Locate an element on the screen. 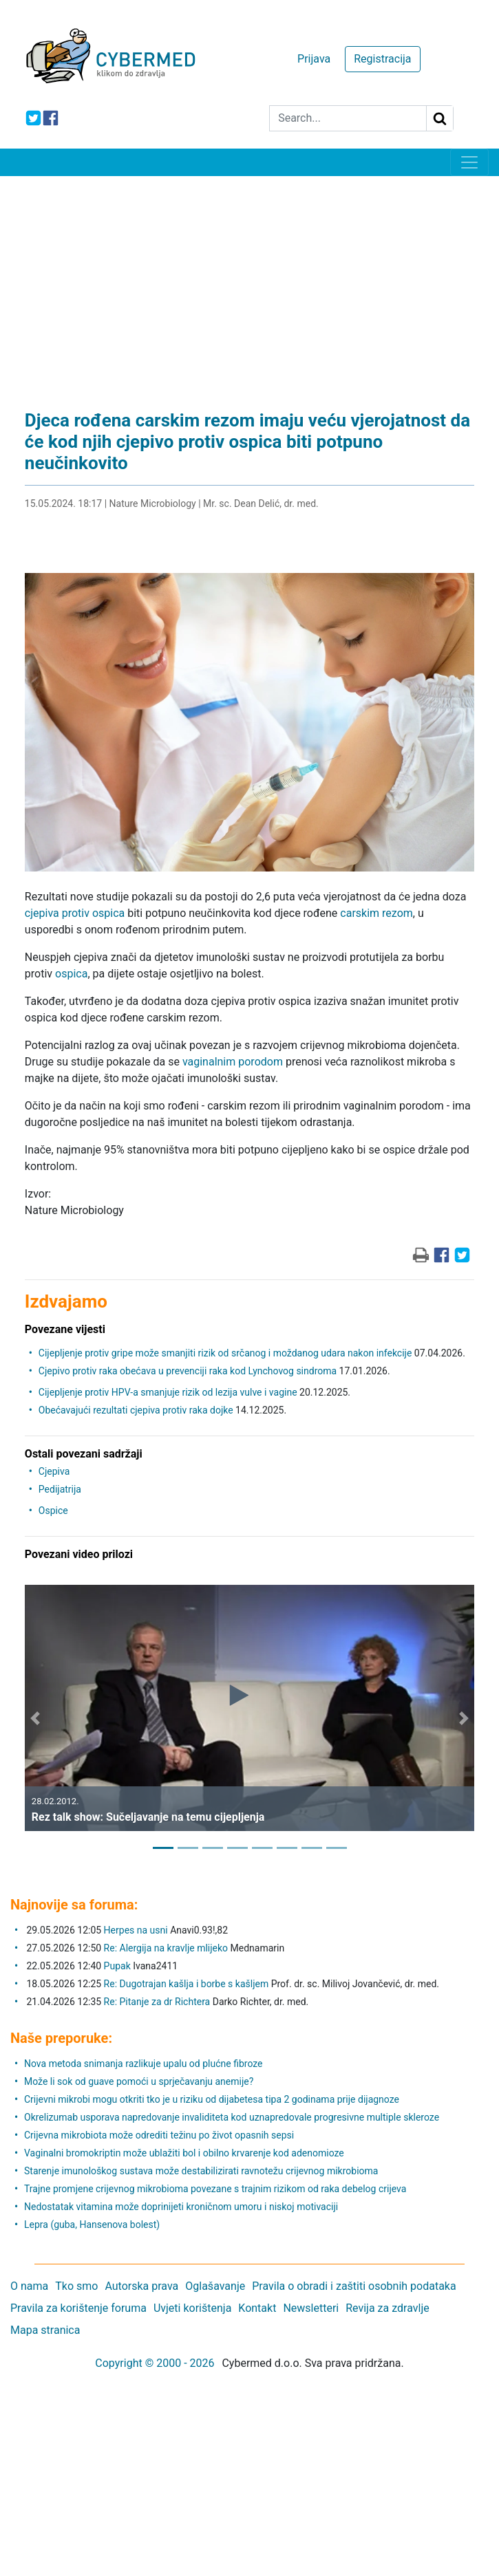  Prijava is located at coordinates (313, 58).